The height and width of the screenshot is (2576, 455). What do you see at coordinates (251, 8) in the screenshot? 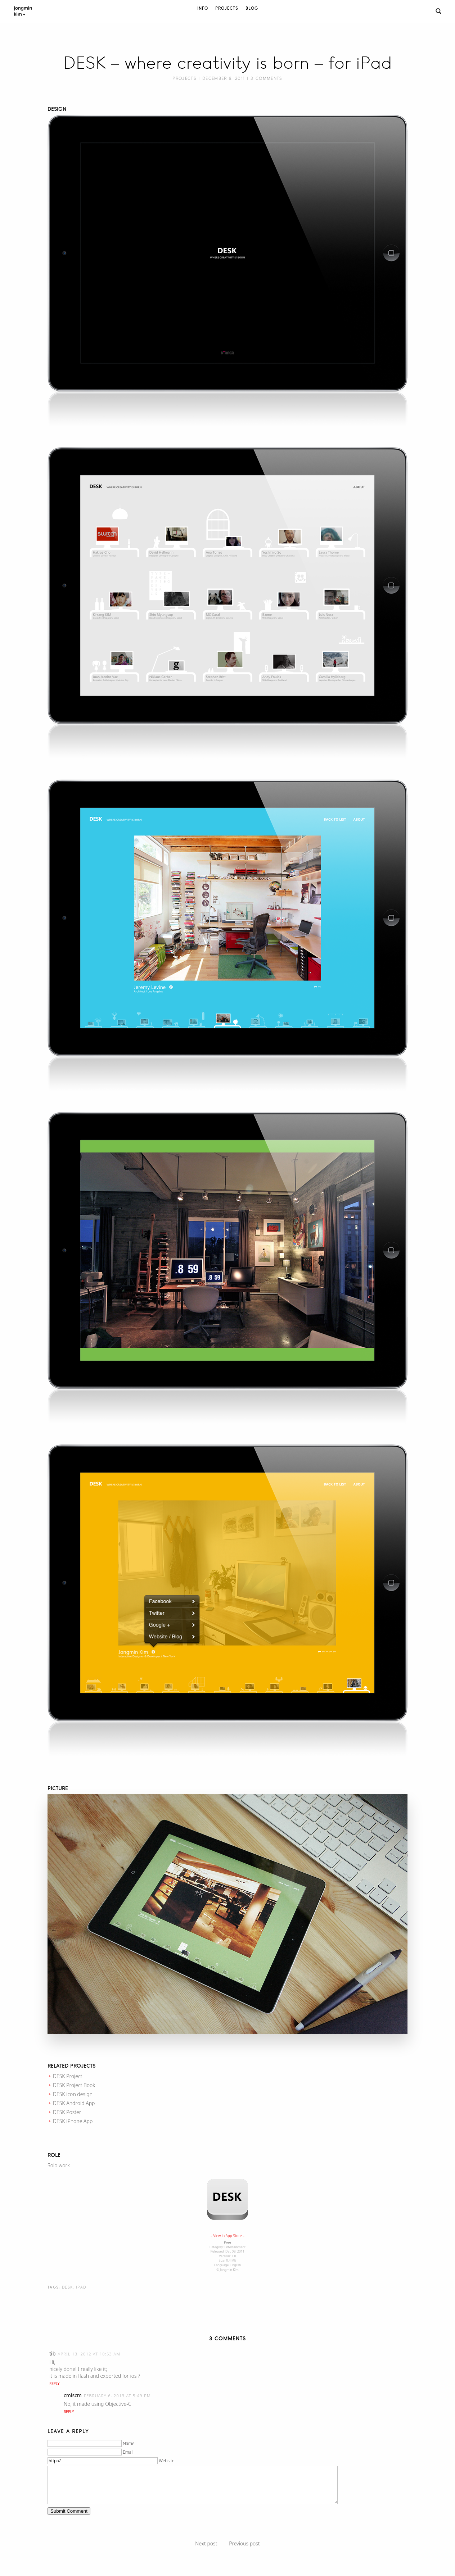
I see `Blog` at bounding box center [251, 8].